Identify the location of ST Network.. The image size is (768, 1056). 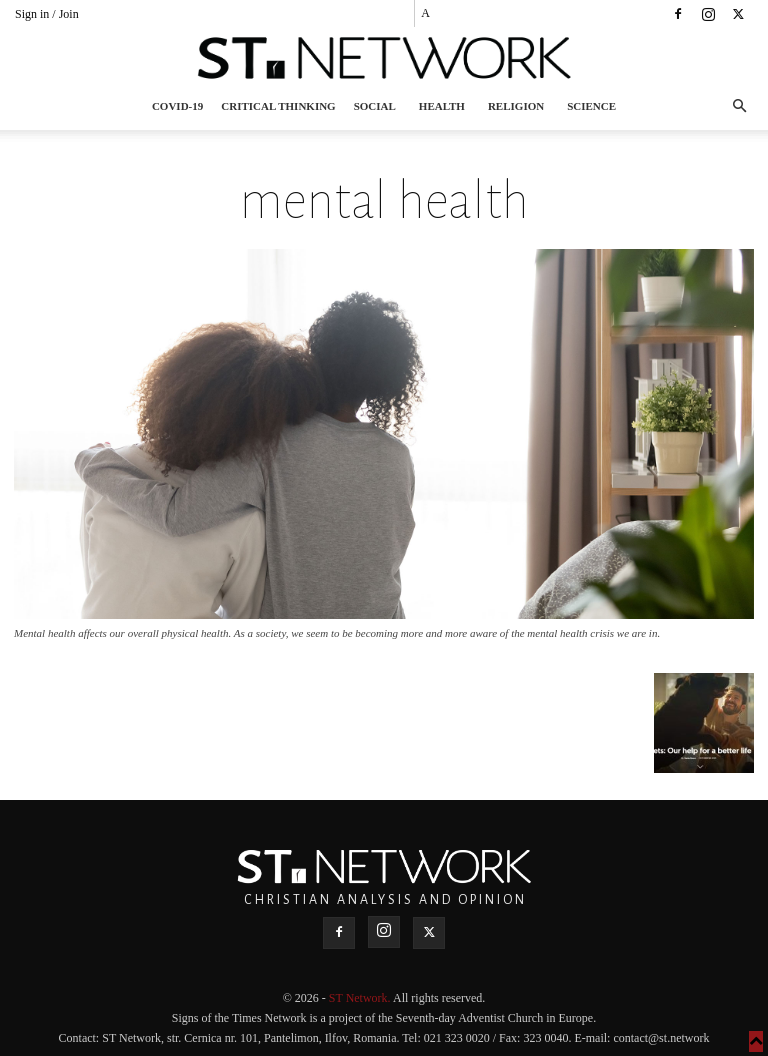
(361, 998).